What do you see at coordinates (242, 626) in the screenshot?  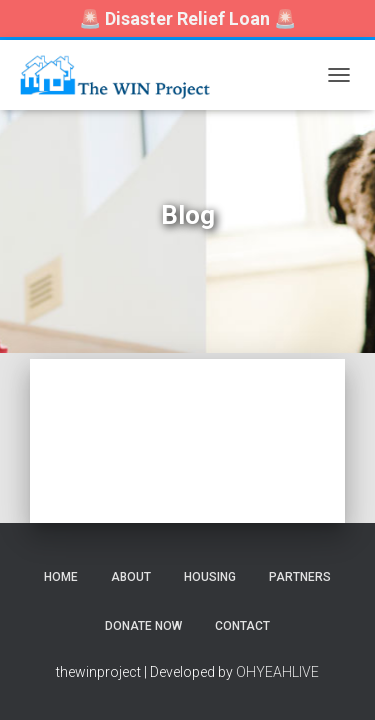 I see `Contact` at bounding box center [242, 626].